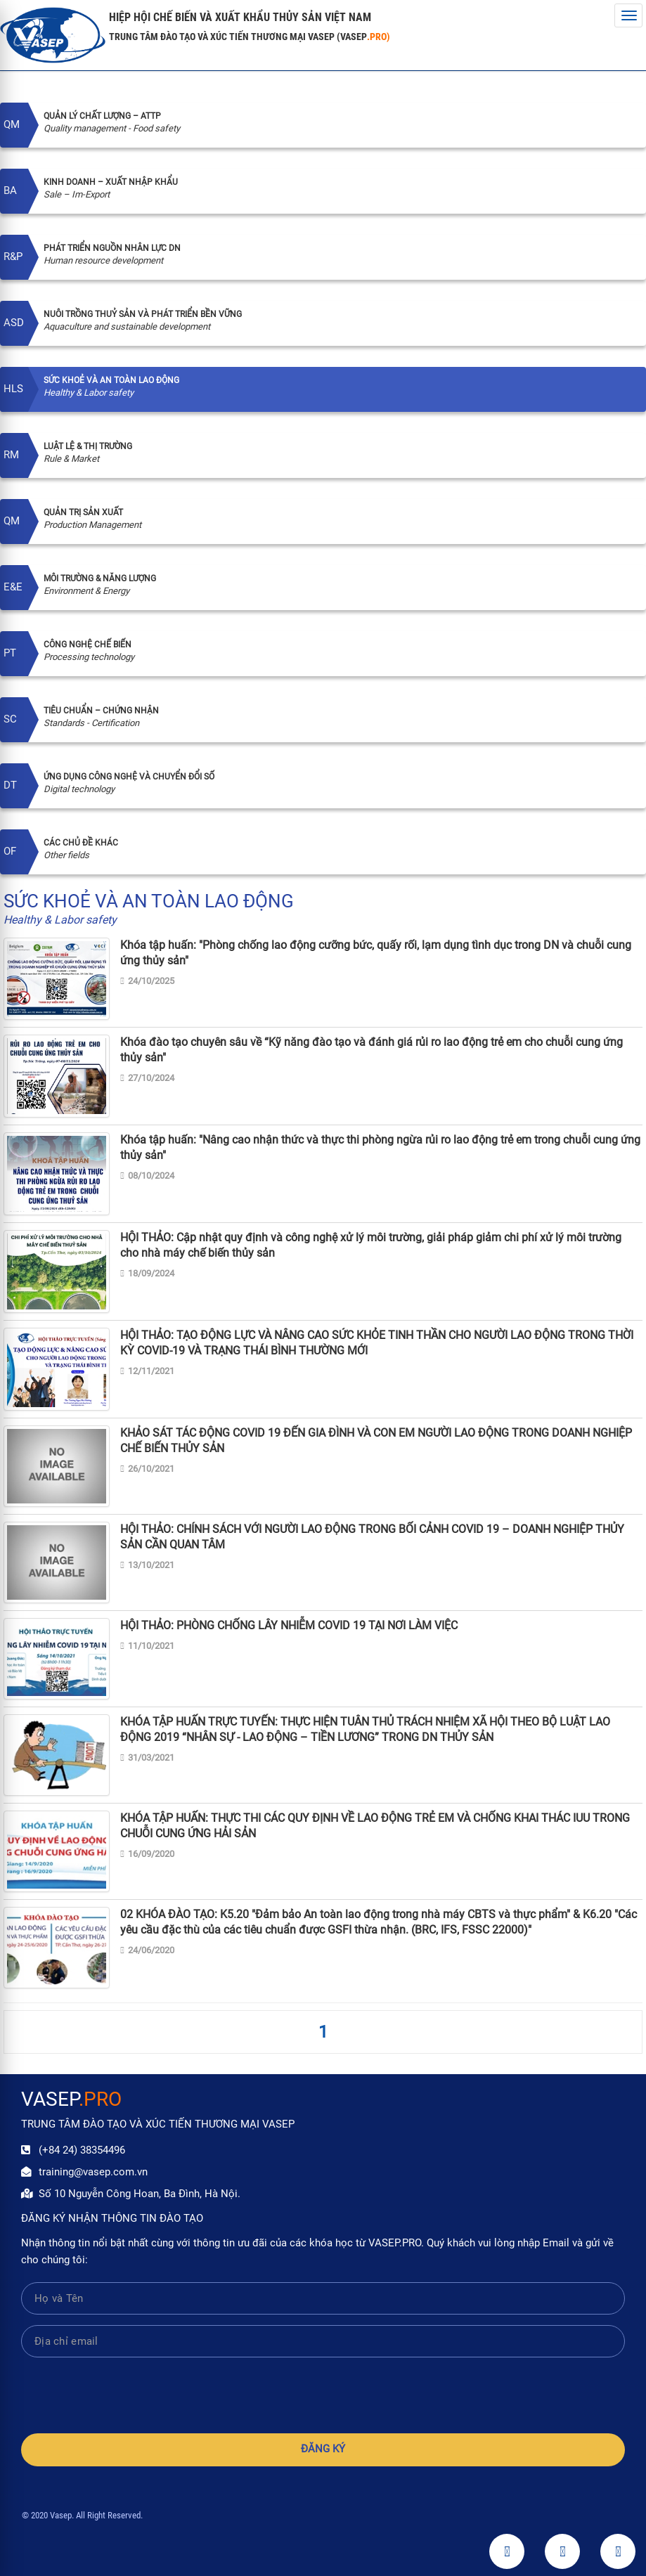 The image size is (646, 2576). Describe the element at coordinates (380, 1147) in the screenshot. I see `Khóa tập huấn: "Nâng cao nhận thức và thực thi phòng ngừa rủi ro lao động trẻ em trong chuỗi cung ứng thủy sản"` at that location.